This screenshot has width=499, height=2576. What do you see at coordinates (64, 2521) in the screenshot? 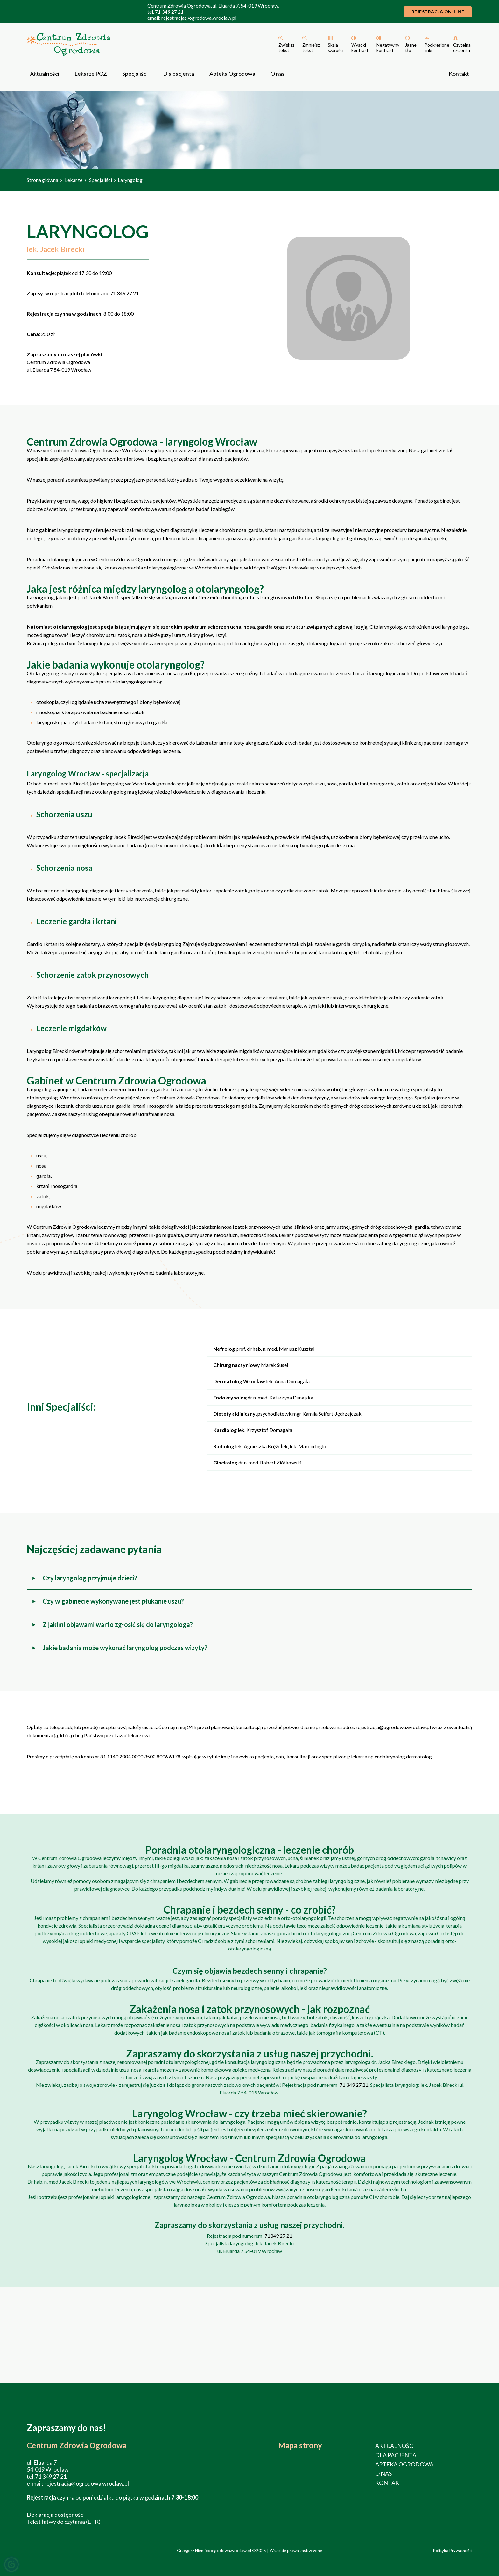
I see `Tekst łatwy do czytania (ETR)` at bounding box center [64, 2521].